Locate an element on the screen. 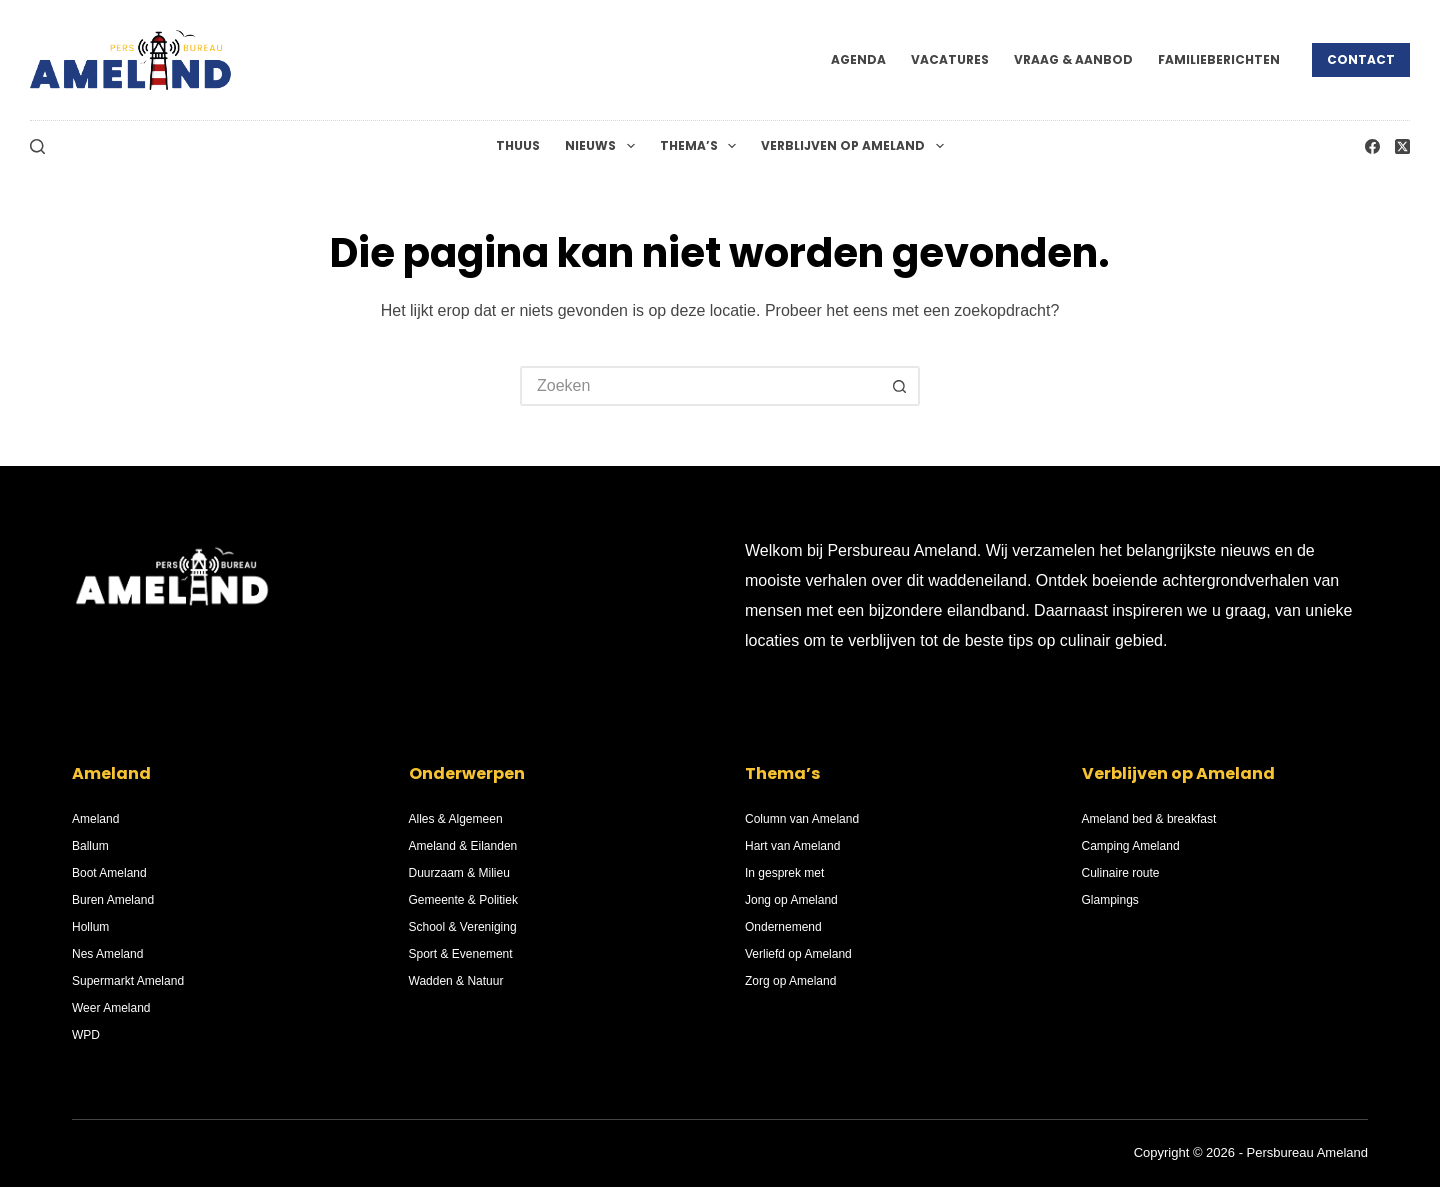  Duurzaam & Milieu is located at coordinates (459, 873).